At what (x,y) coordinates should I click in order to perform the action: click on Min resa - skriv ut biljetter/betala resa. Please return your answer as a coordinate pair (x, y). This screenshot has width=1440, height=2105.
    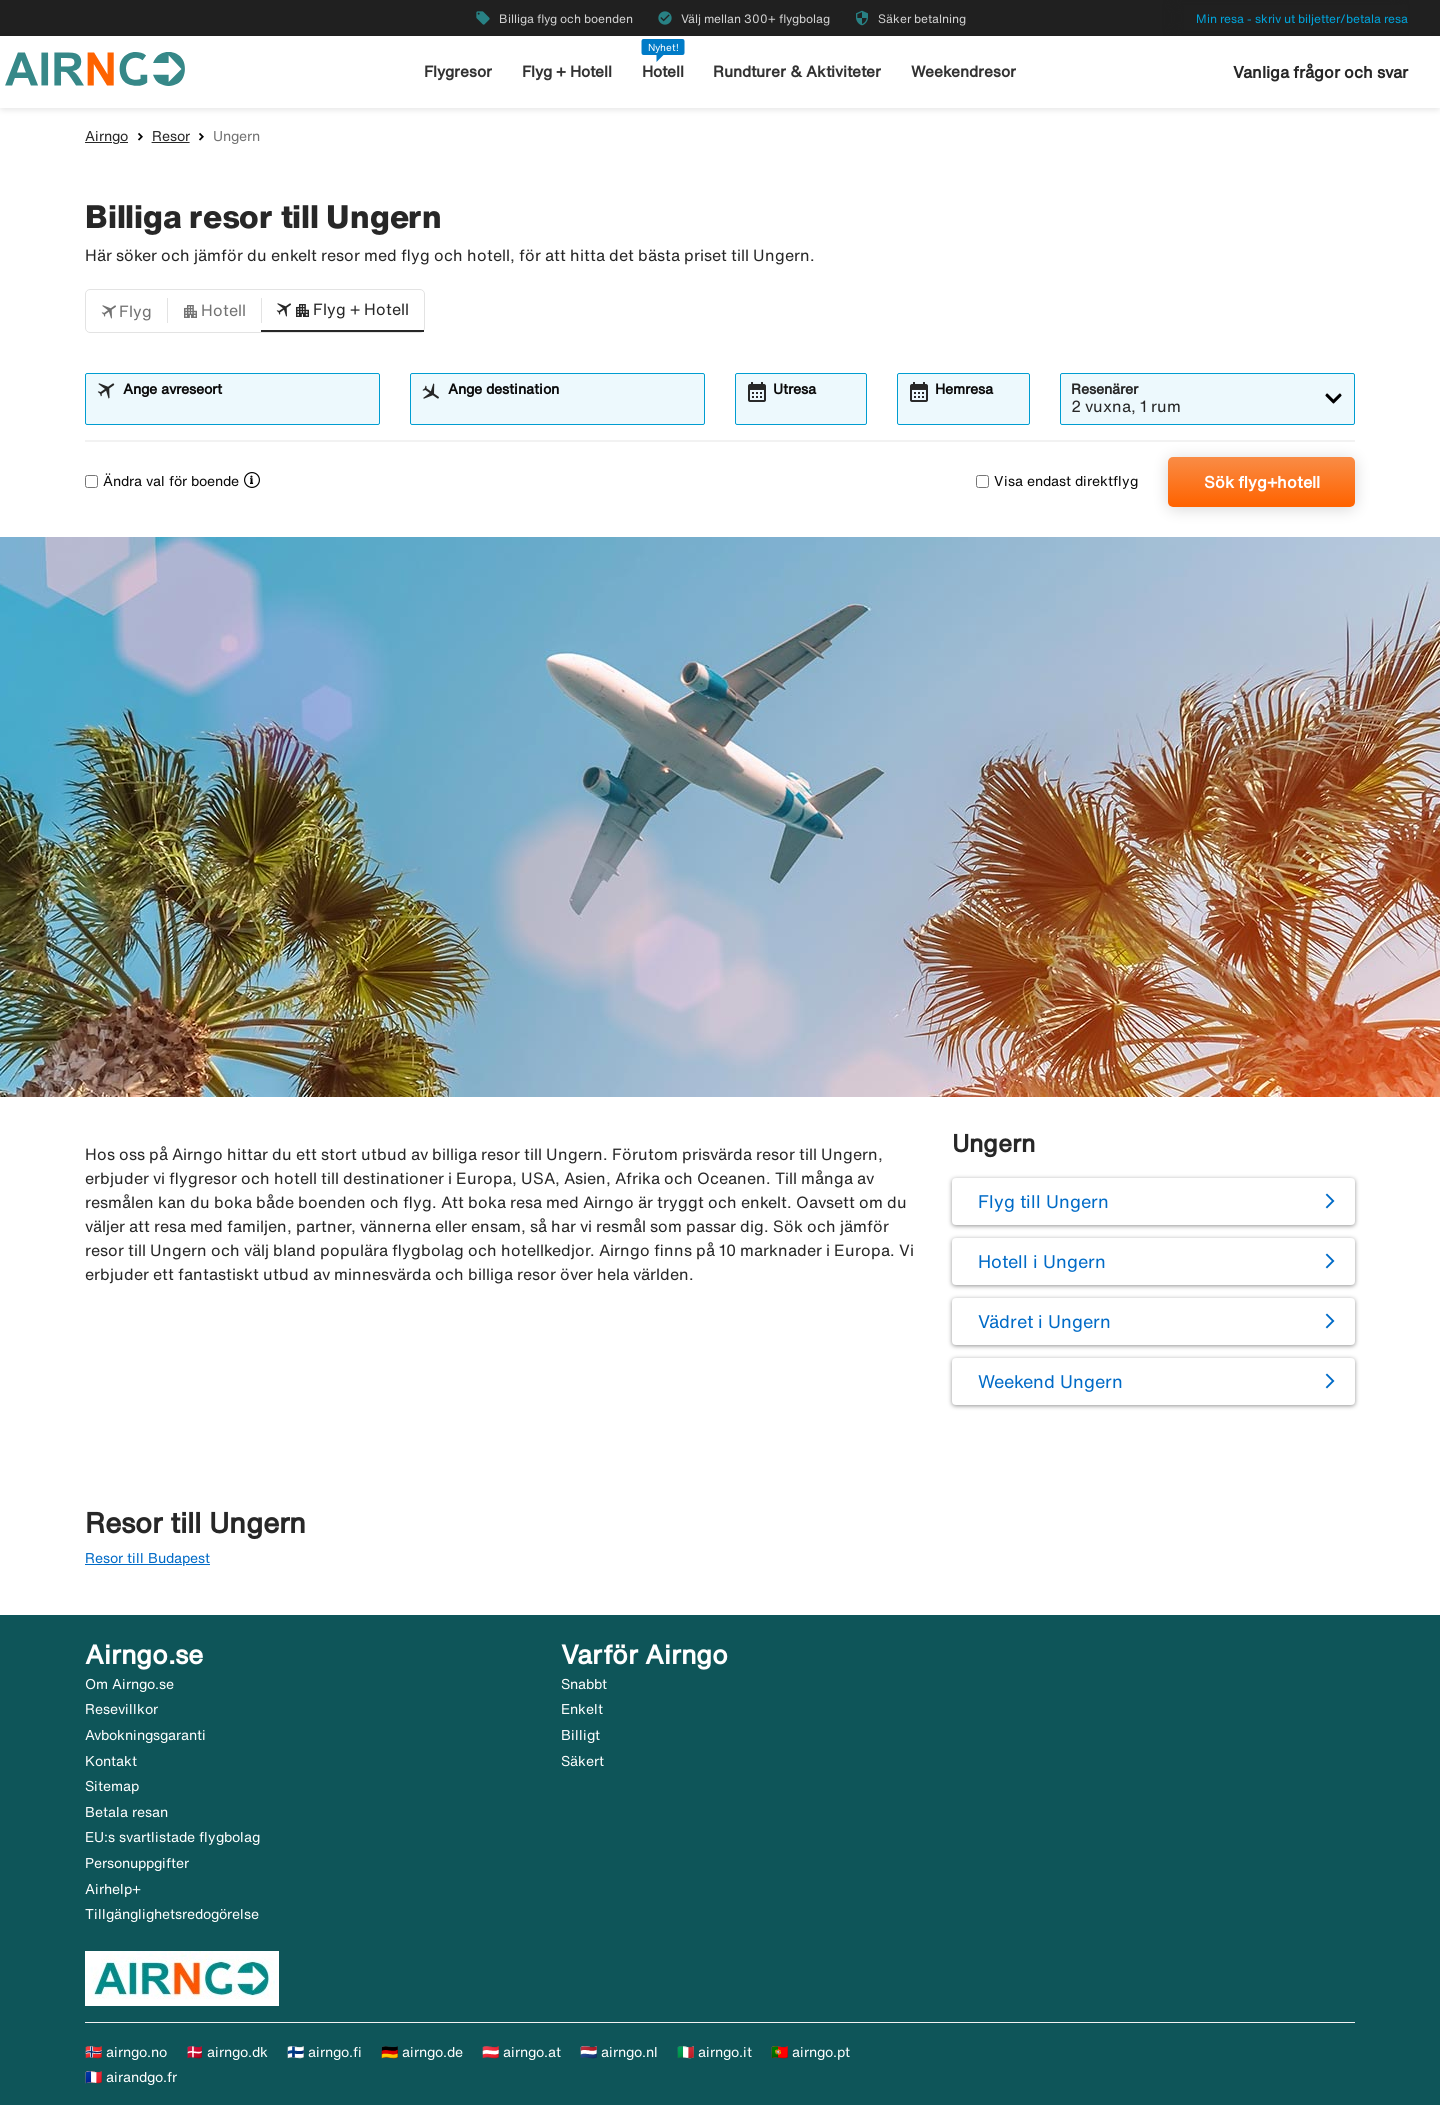
    Looking at the image, I should click on (1302, 18).